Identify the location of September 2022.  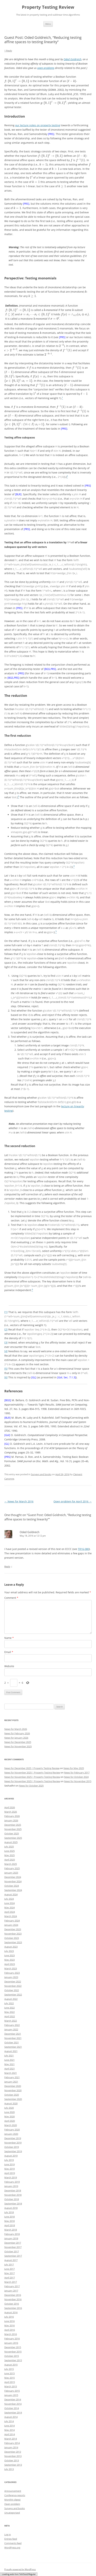
(13, 1994).